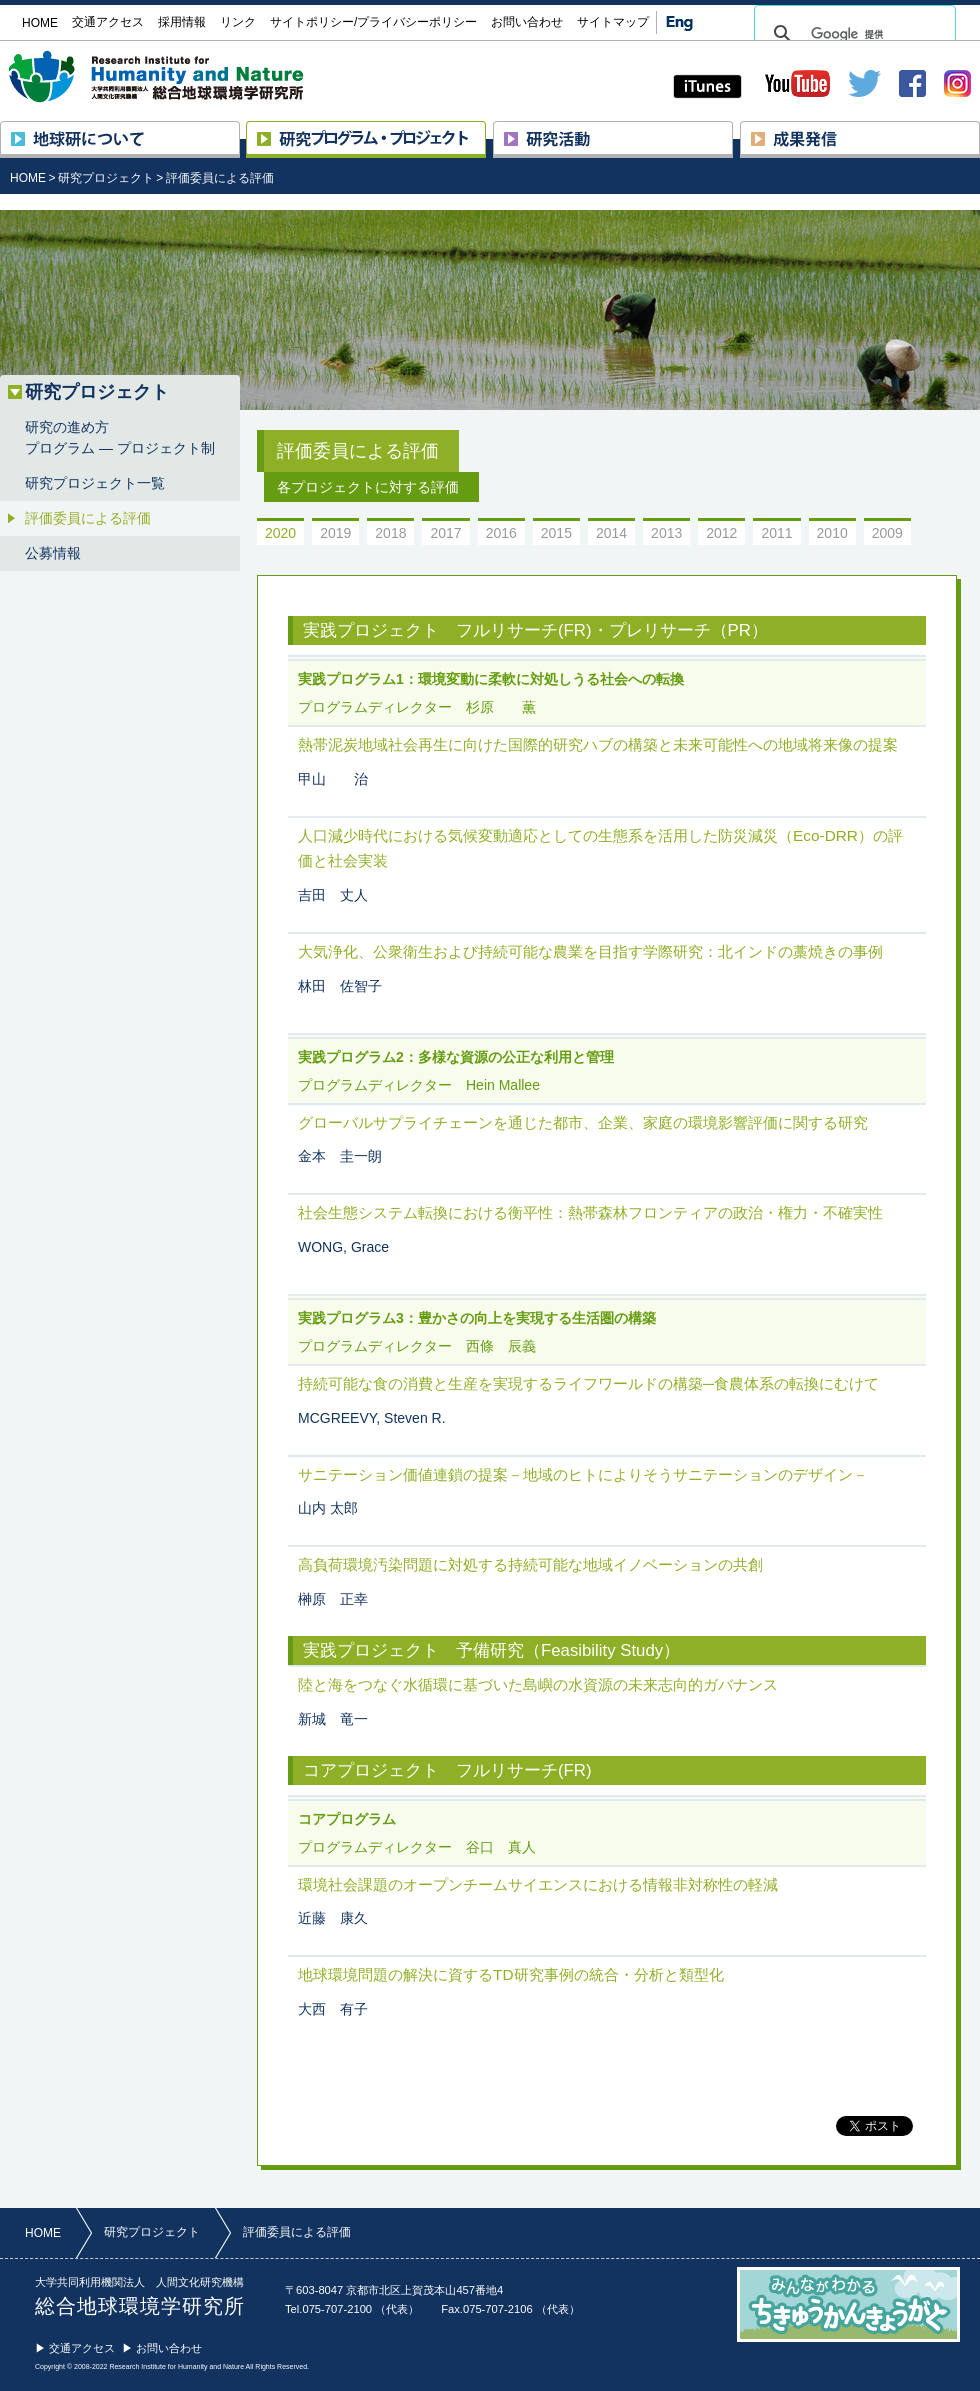  I want to click on 地球研について, so click(239, 130).